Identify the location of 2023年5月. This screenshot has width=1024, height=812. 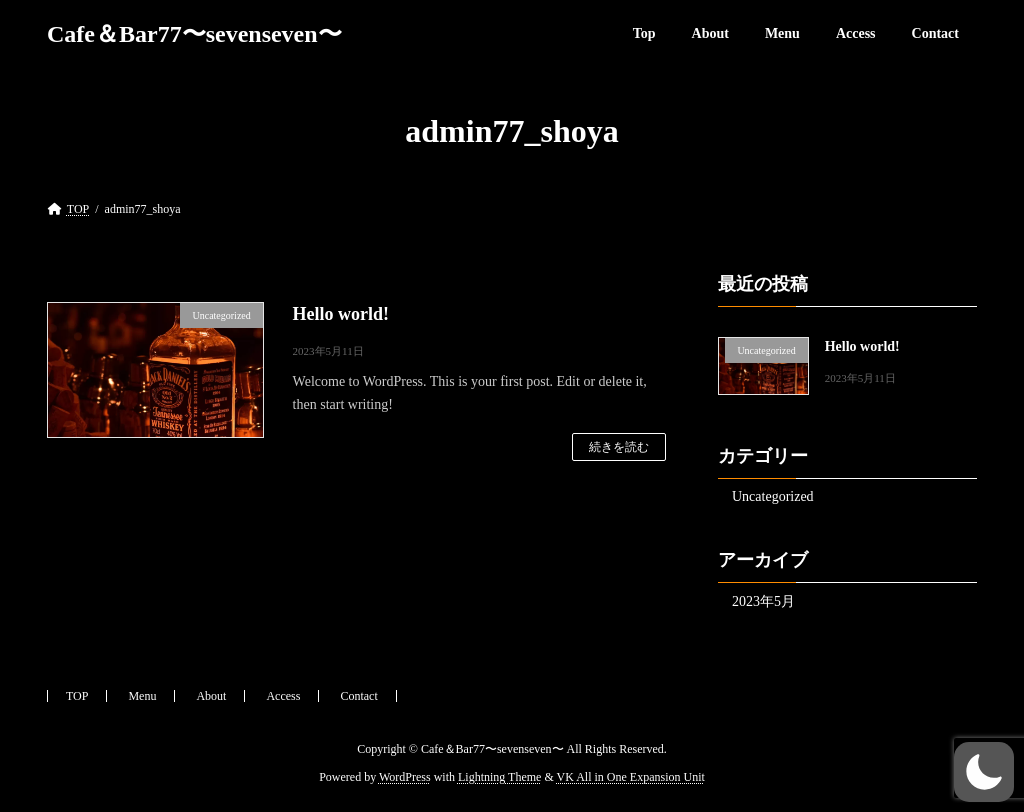
(763, 601).